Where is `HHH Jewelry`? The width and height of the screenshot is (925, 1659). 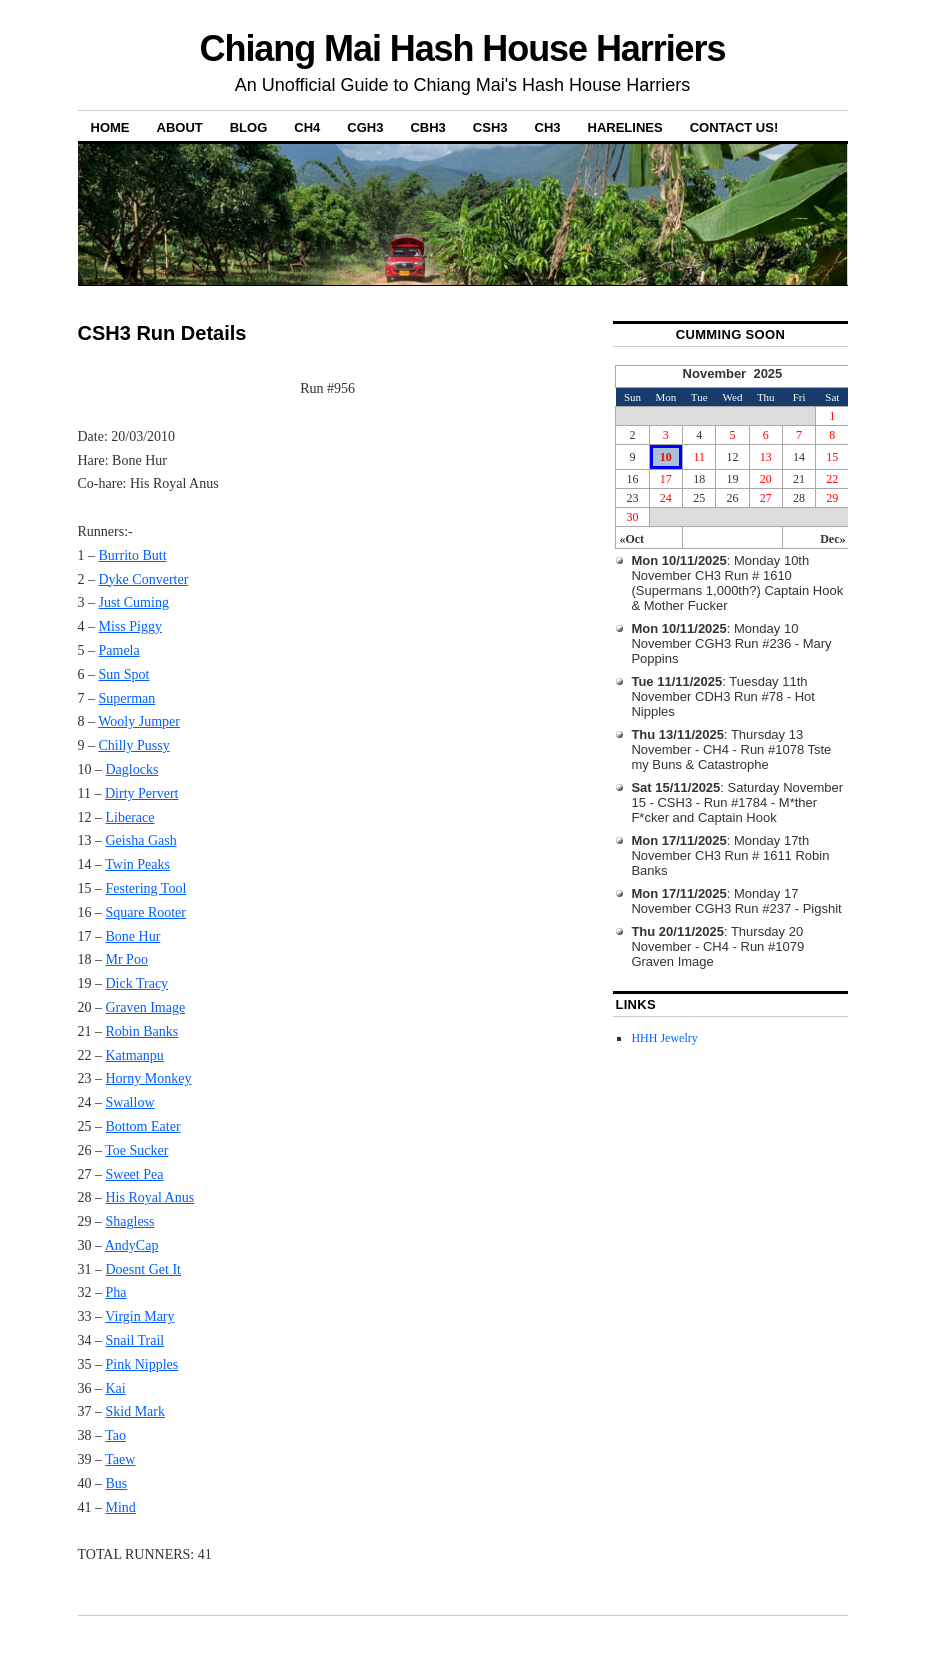
HHH Jewelry is located at coordinates (664, 1038).